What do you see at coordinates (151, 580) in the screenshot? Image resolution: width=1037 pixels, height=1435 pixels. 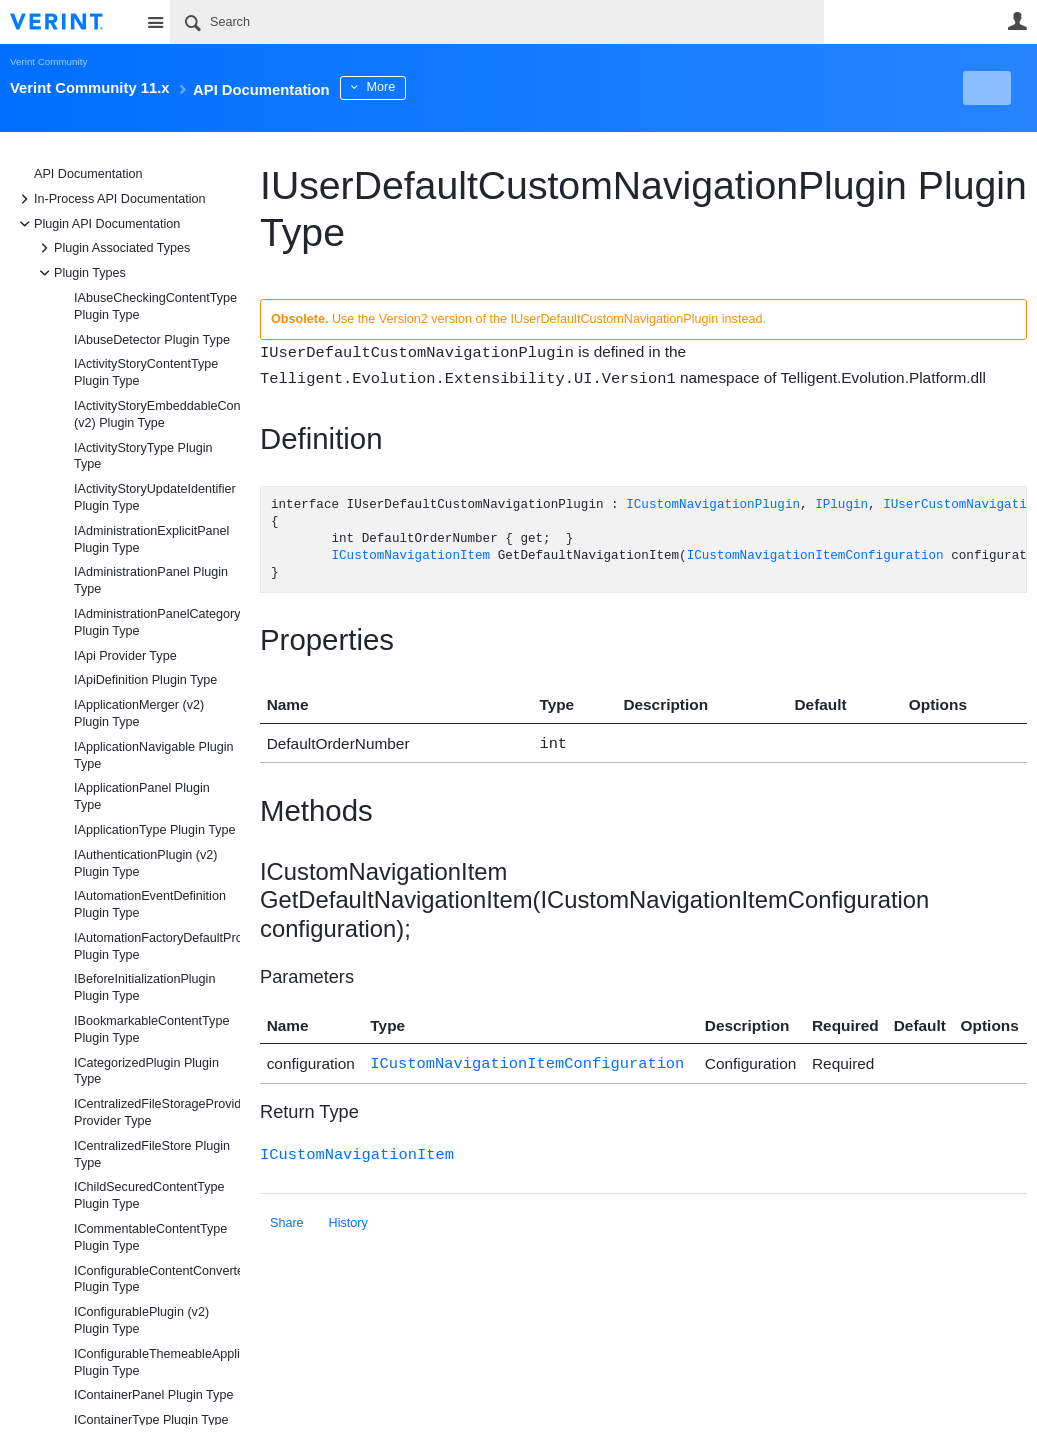 I see `IAdministrationPanel Plugin Type` at bounding box center [151, 580].